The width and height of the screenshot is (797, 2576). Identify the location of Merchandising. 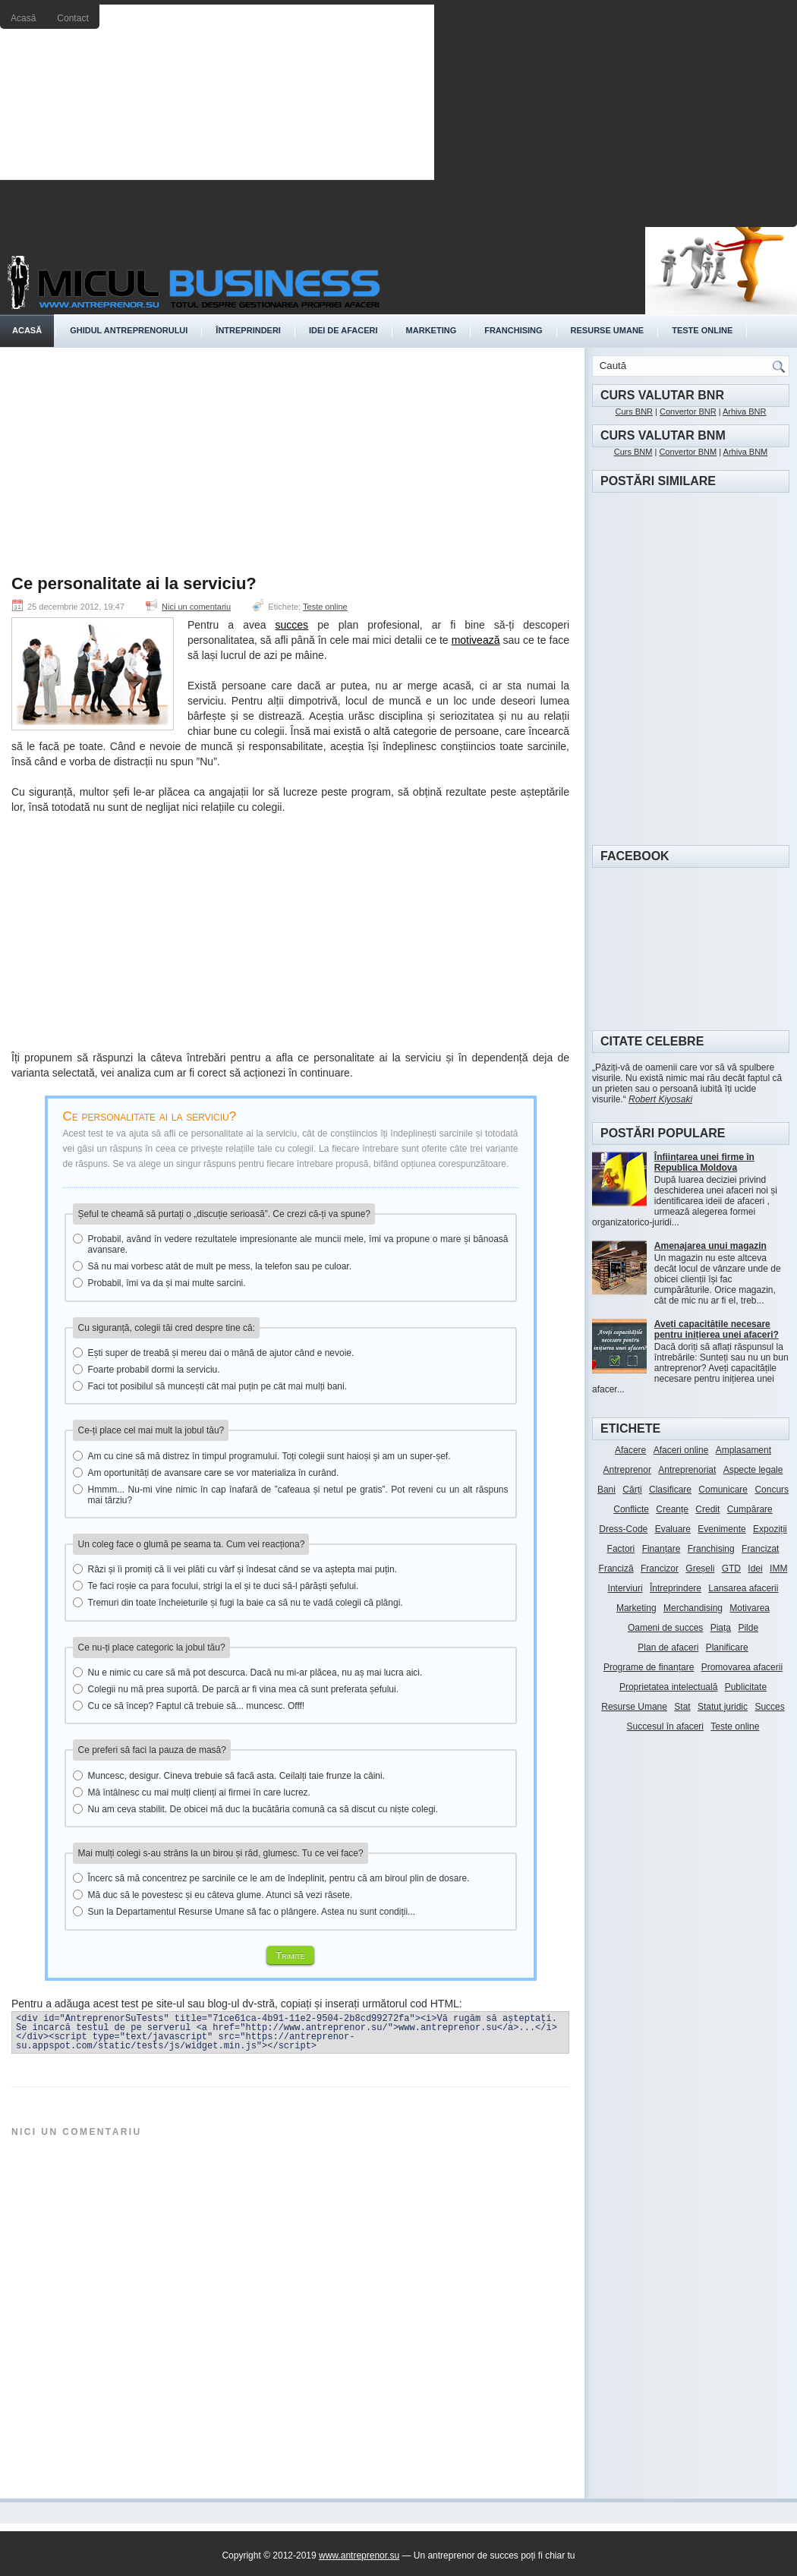
(693, 1608).